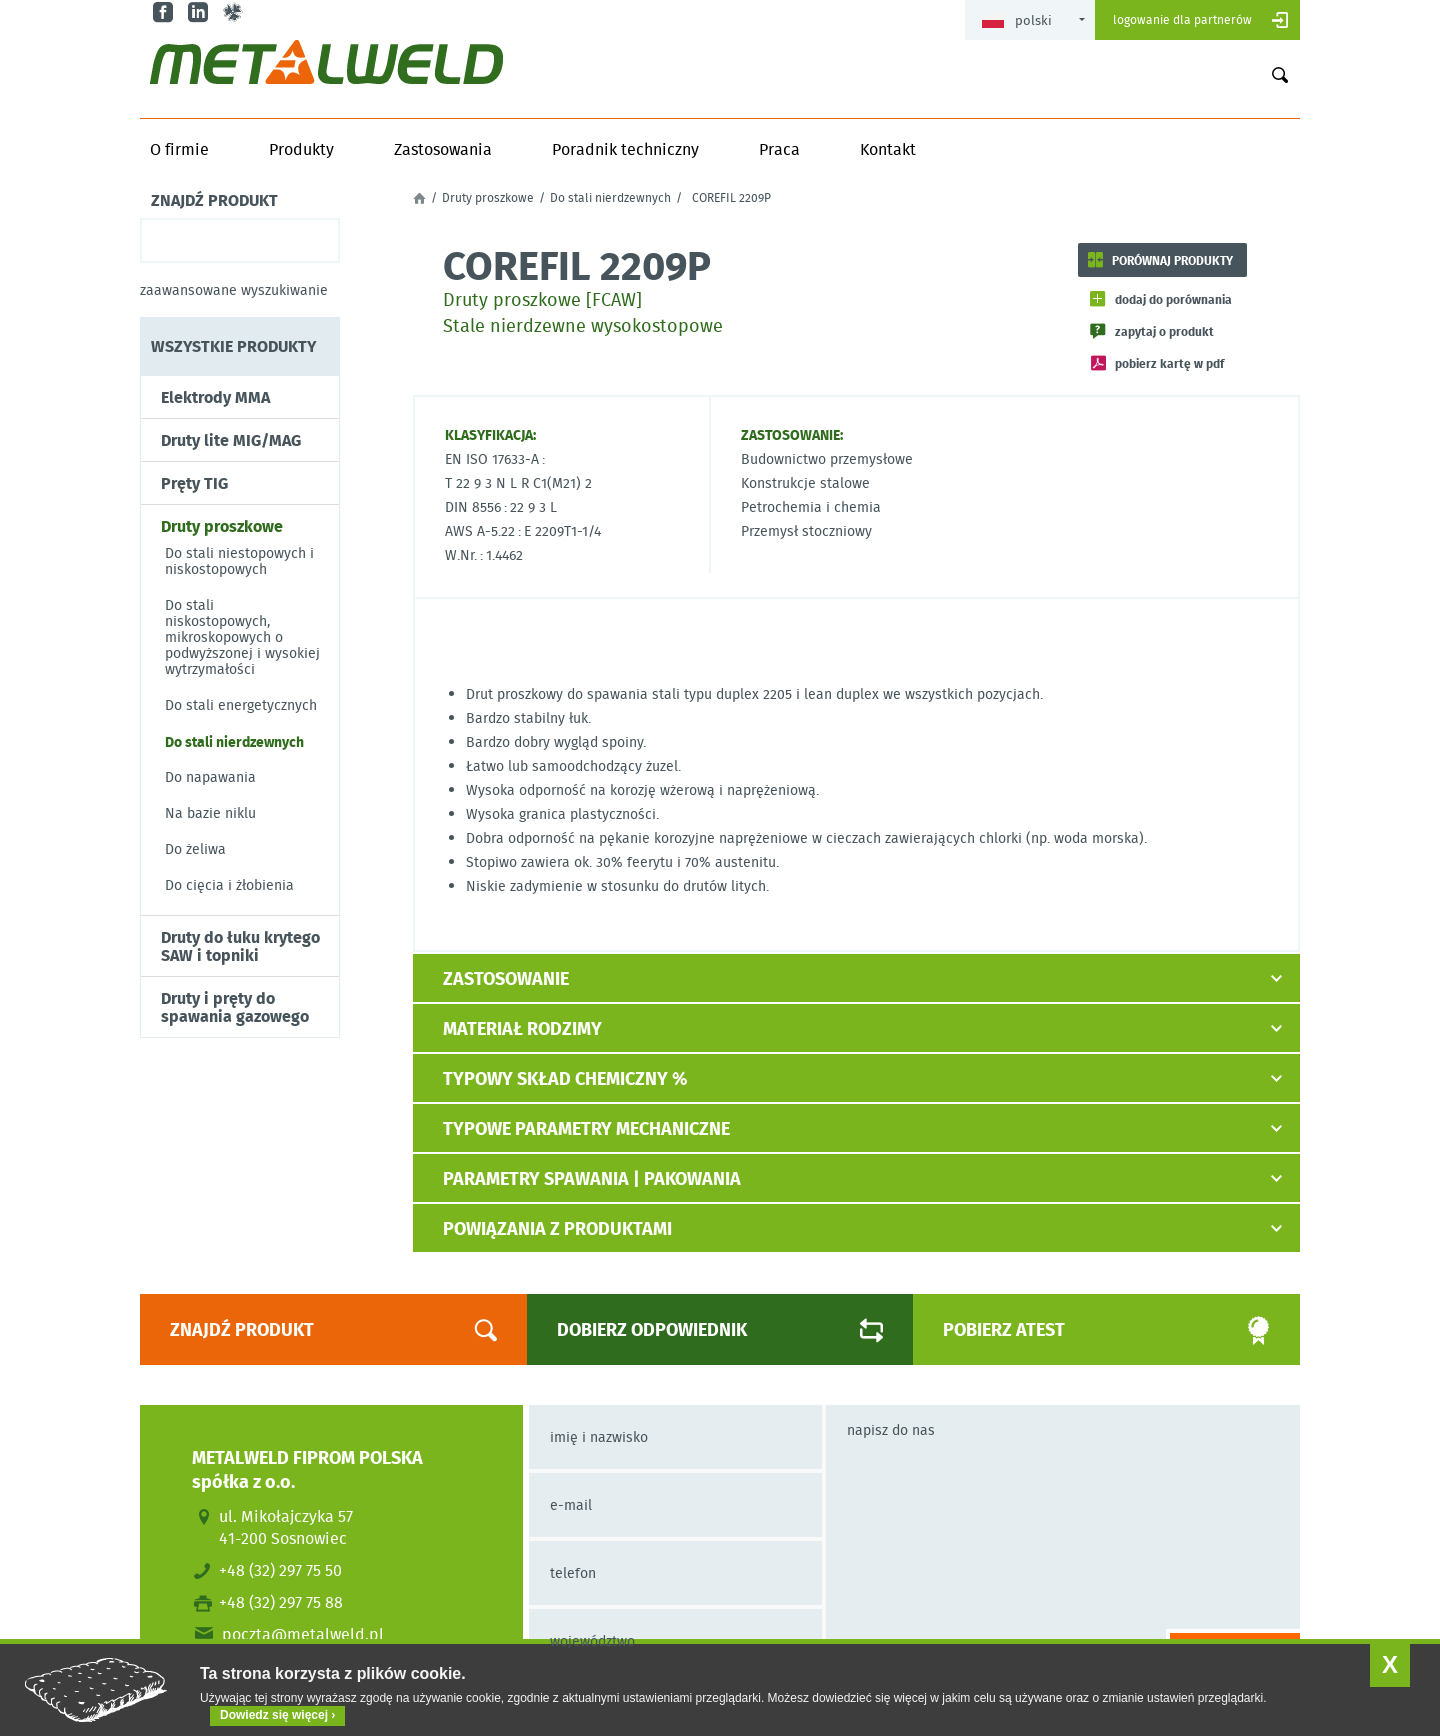 This screenshot has height=1736, width=1440. What do you see at coordinates (235, 12) in the screenshot?
I see `gl` at bounding box center [235, 12].